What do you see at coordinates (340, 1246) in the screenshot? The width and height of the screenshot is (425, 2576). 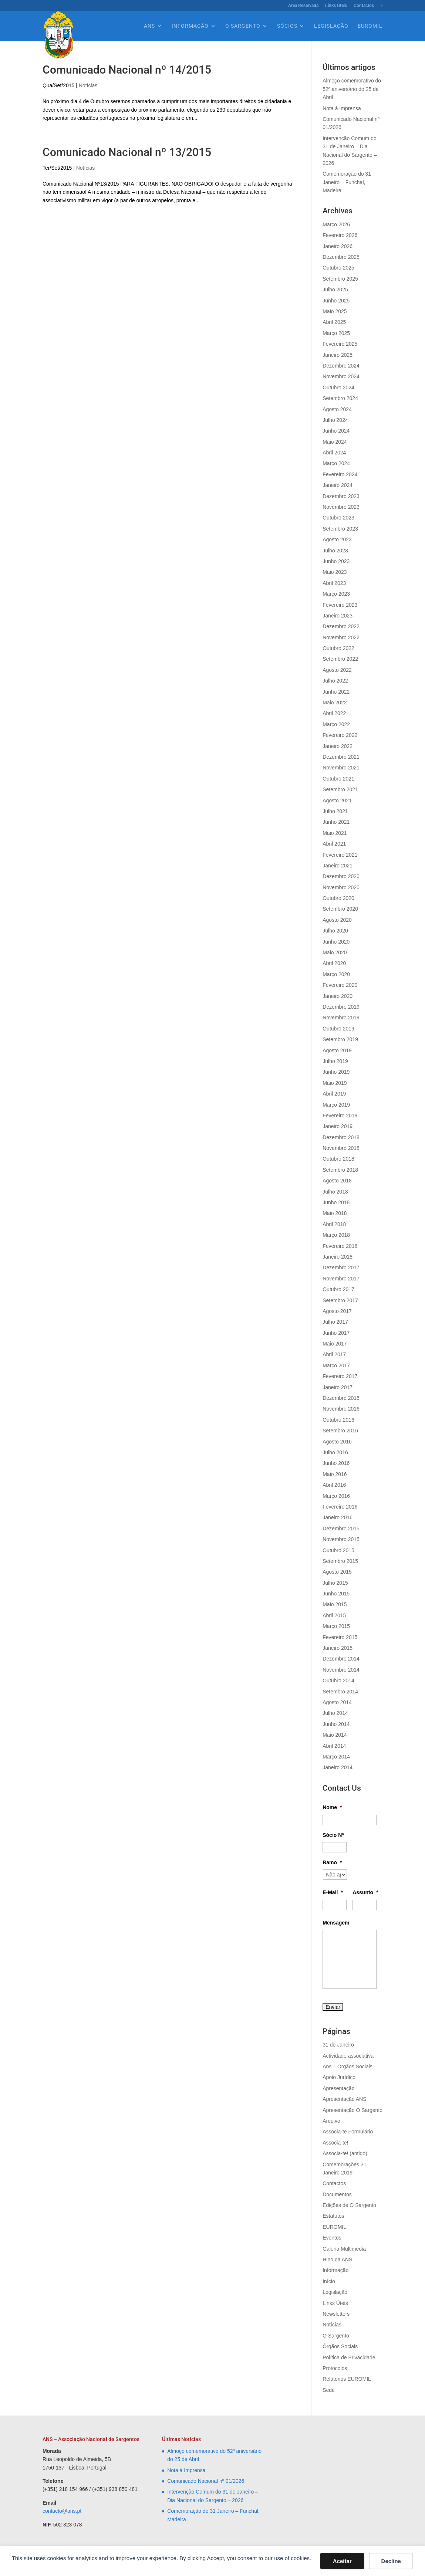 I see `Fevereiro 2018` at bounding box center [340, 1246].